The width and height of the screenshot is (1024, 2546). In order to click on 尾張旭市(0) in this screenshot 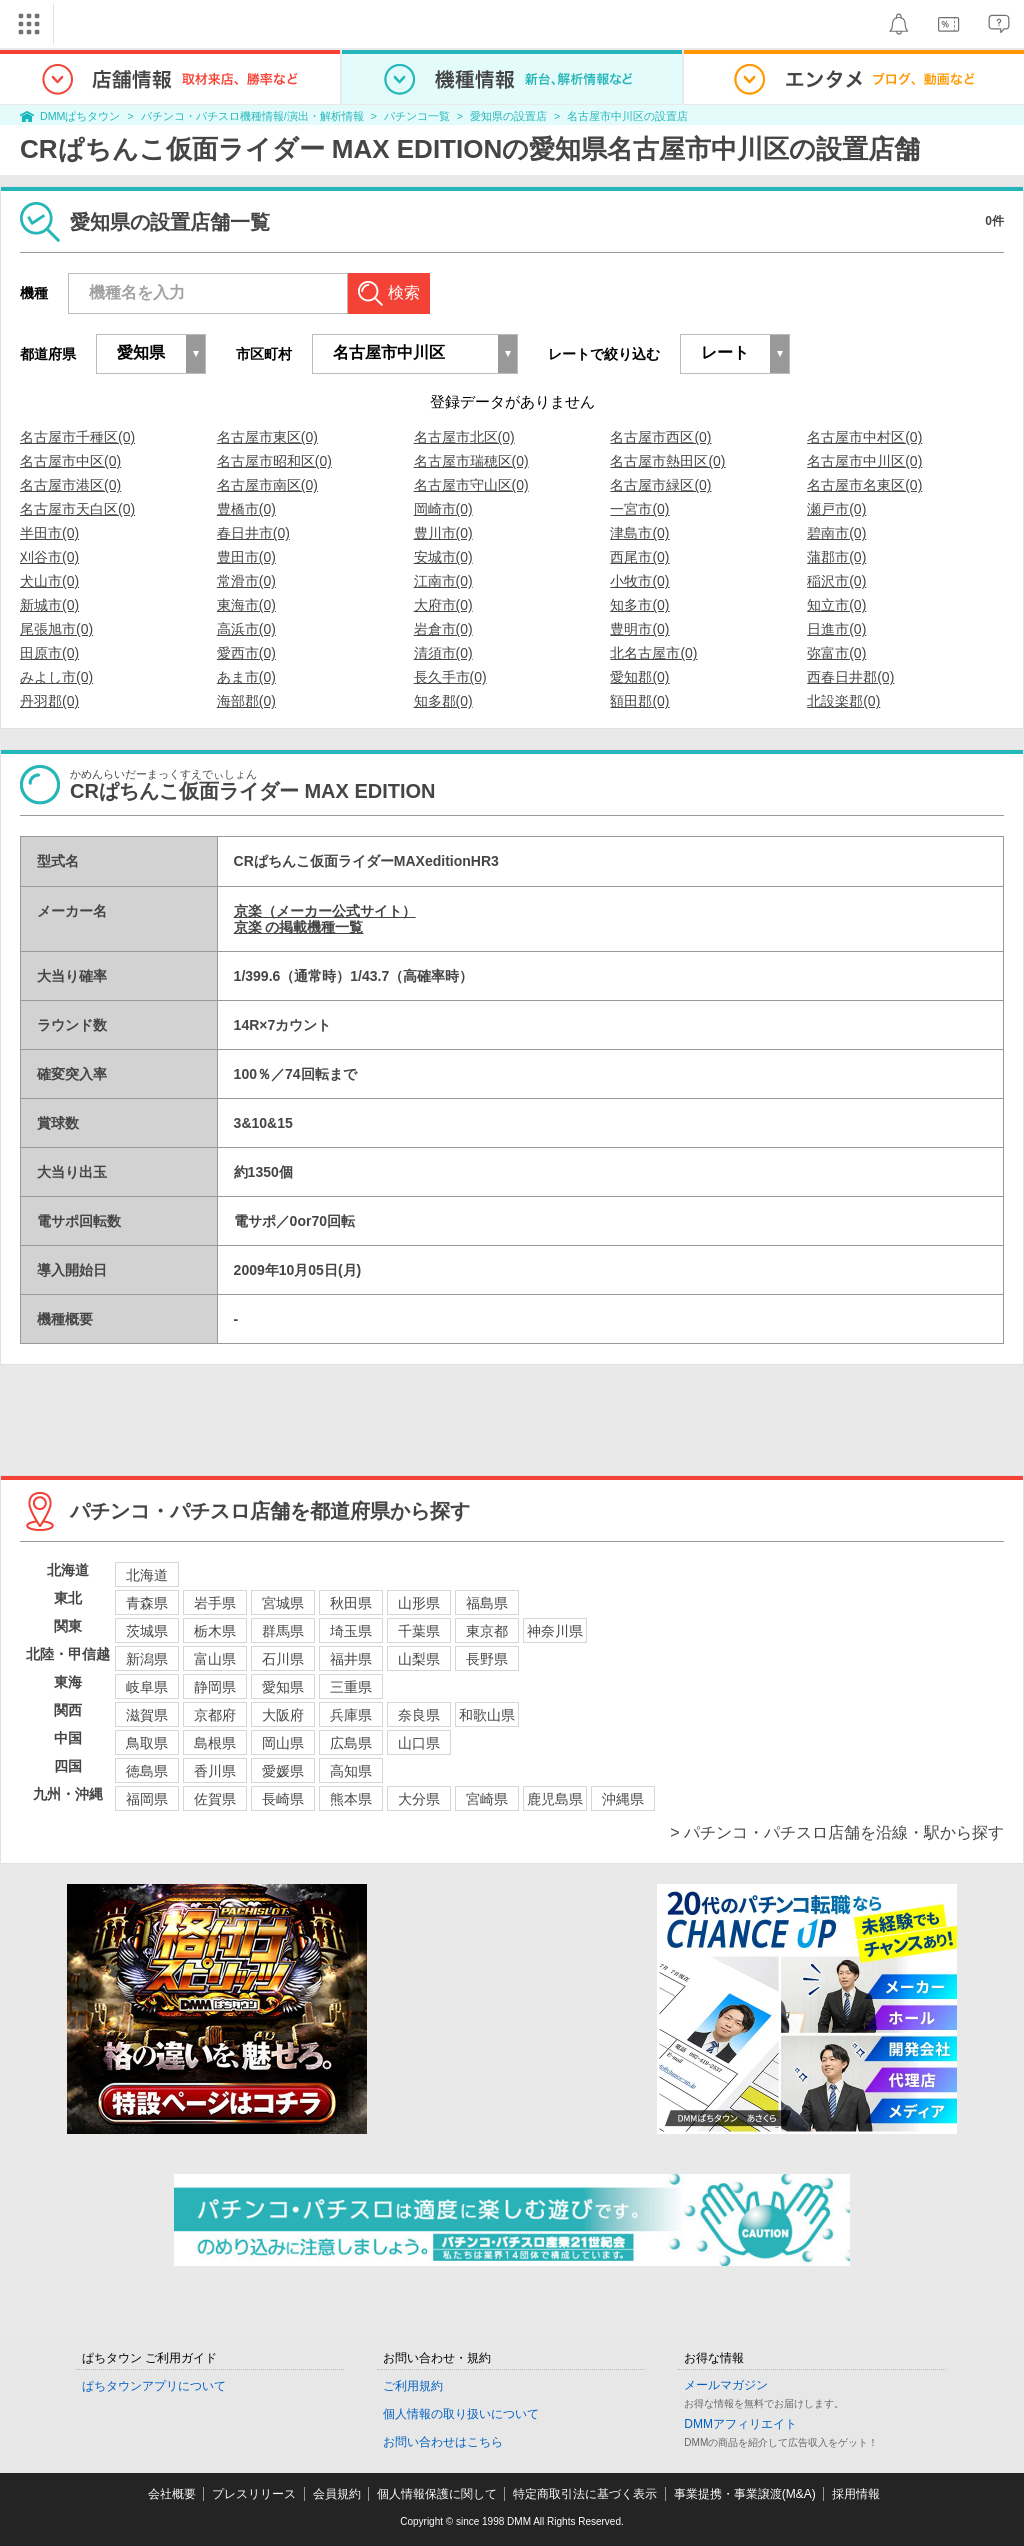, I will do `click(56, 629)`.